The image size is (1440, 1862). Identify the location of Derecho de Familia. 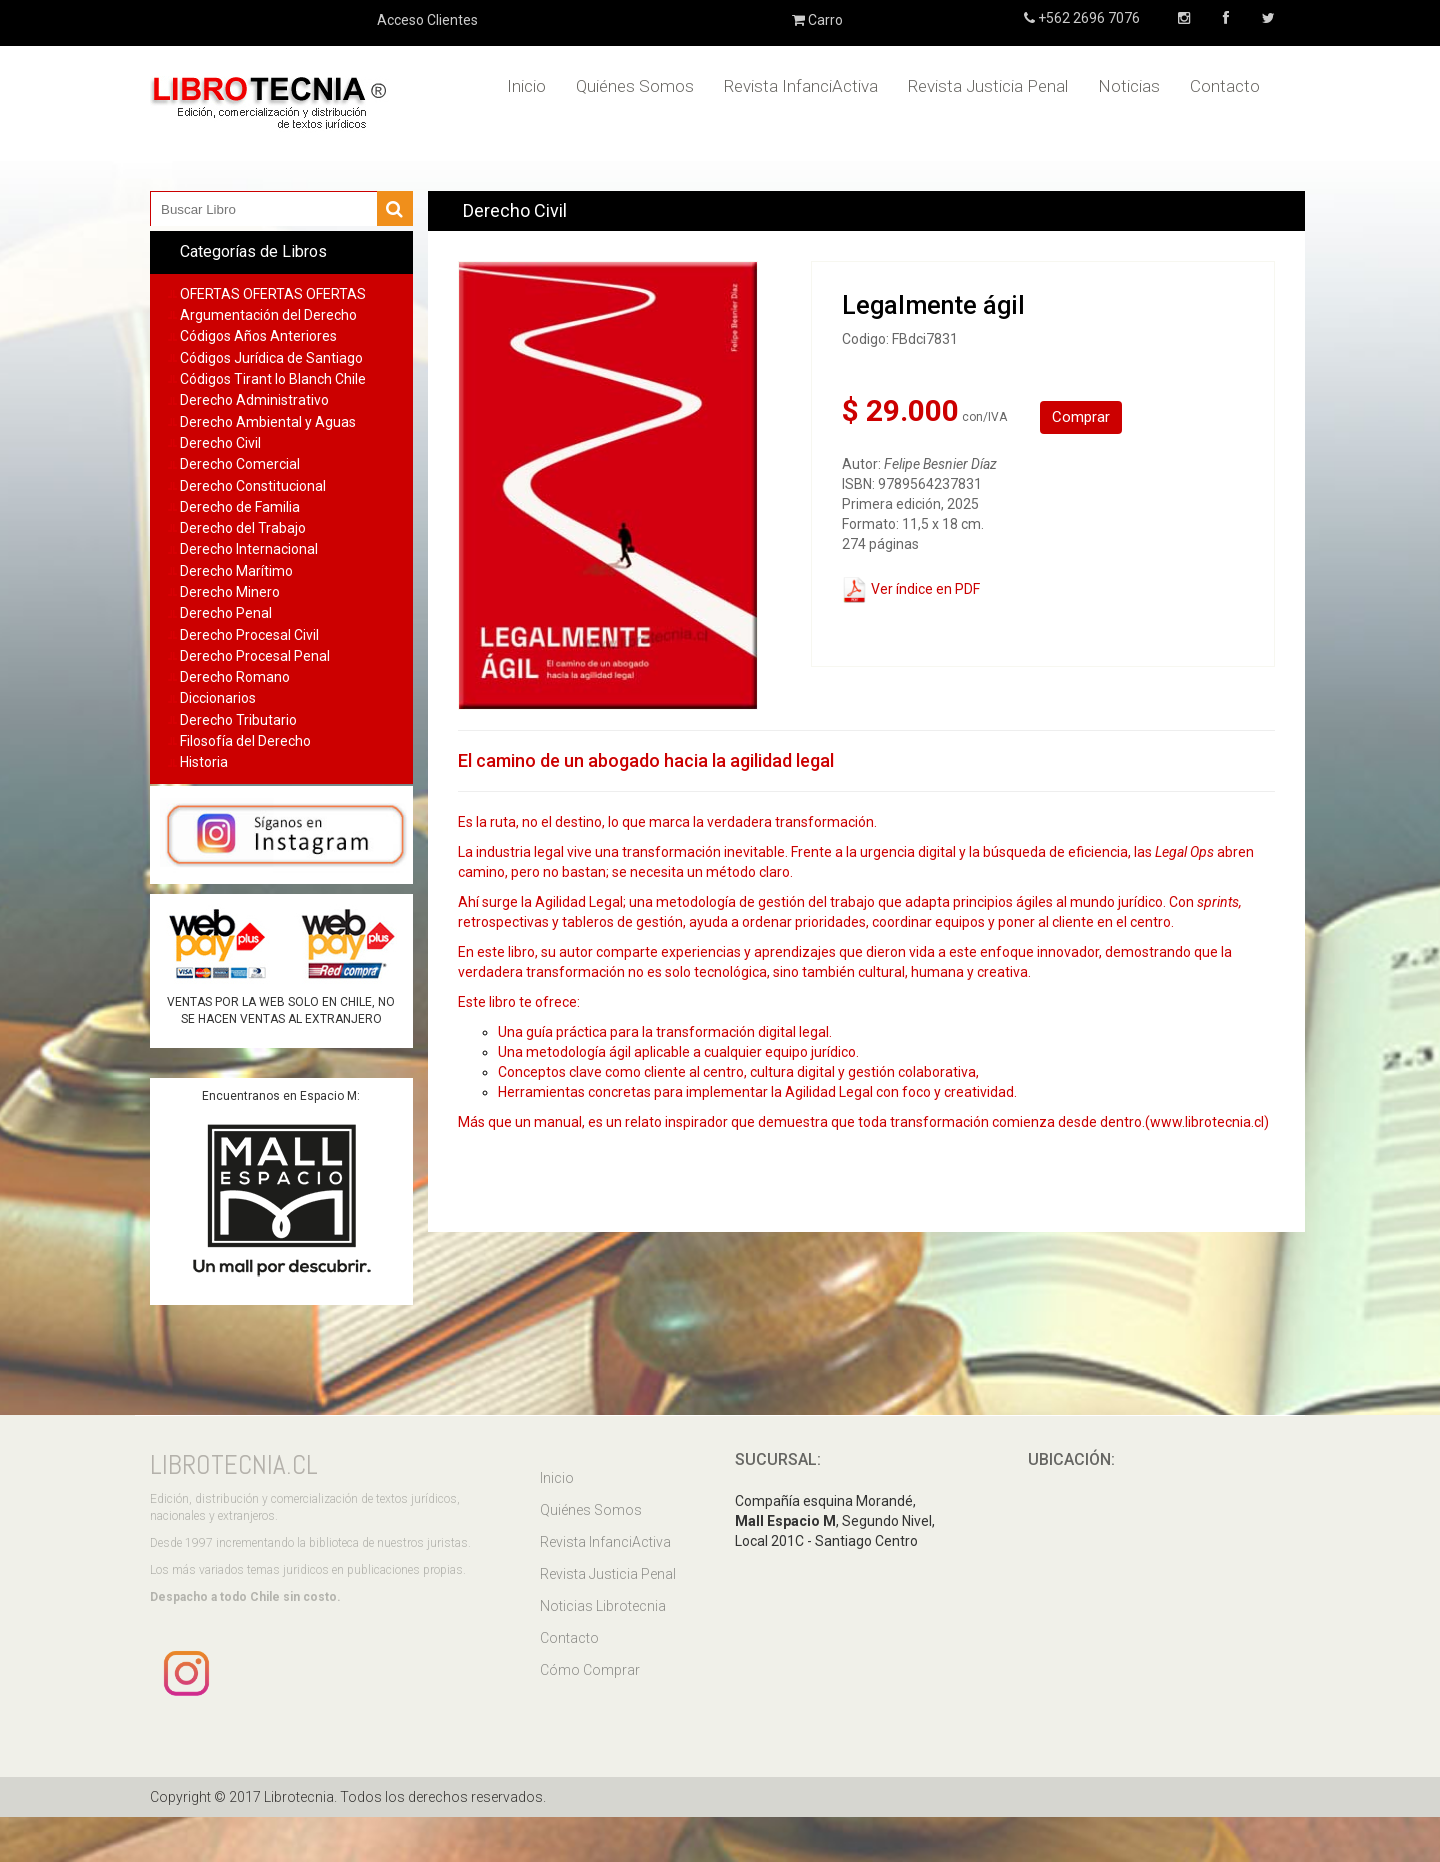
(240, 507).